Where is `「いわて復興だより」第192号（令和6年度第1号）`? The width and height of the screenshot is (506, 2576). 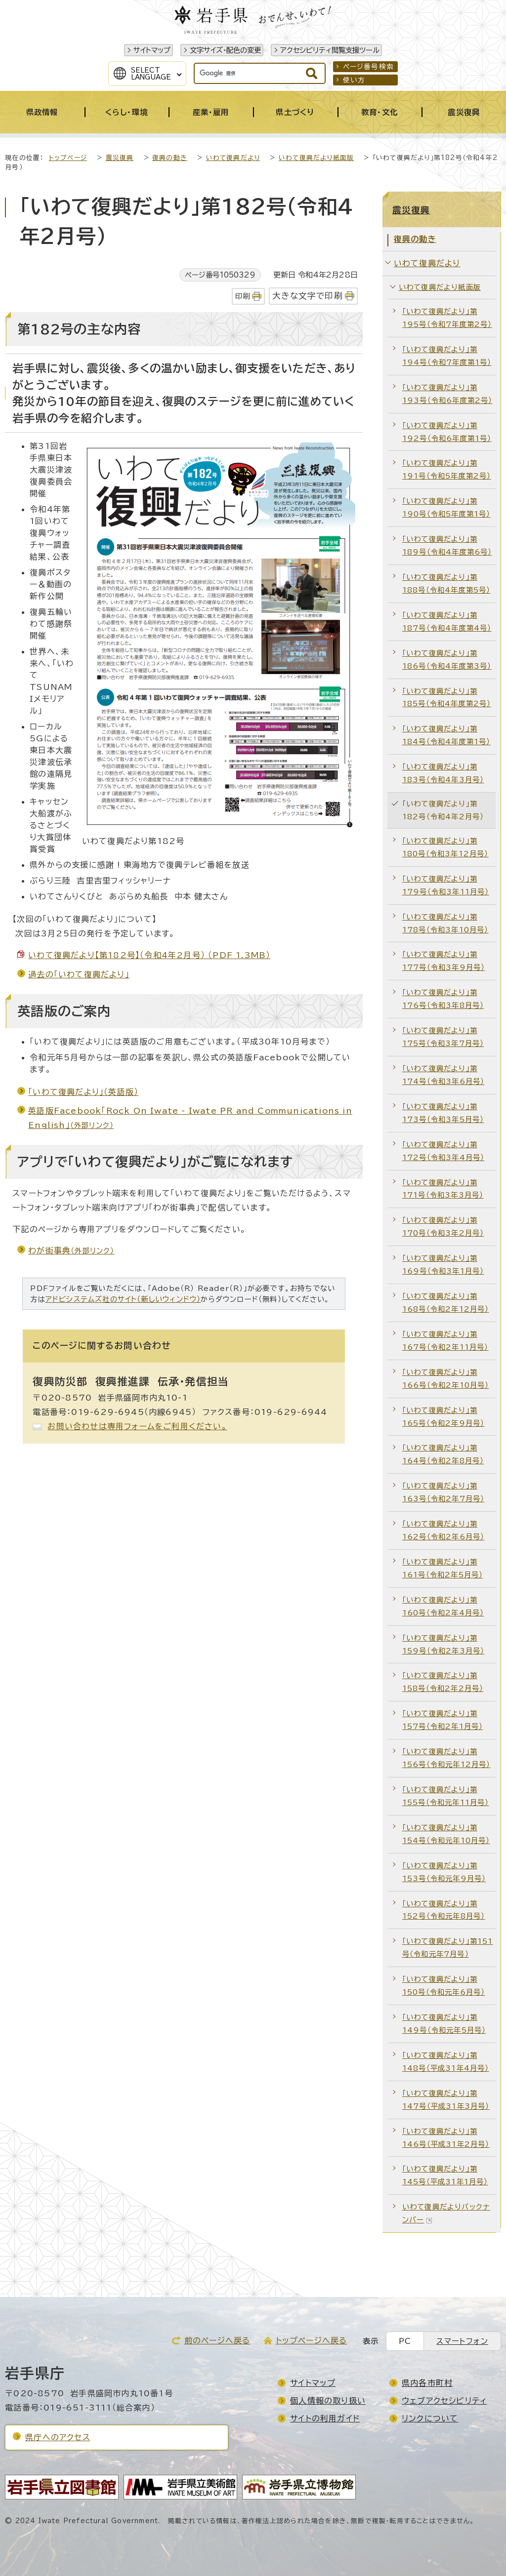
「いわて復興だより」第192号（令和6年度第1号） is located at coordinates (447, 432).